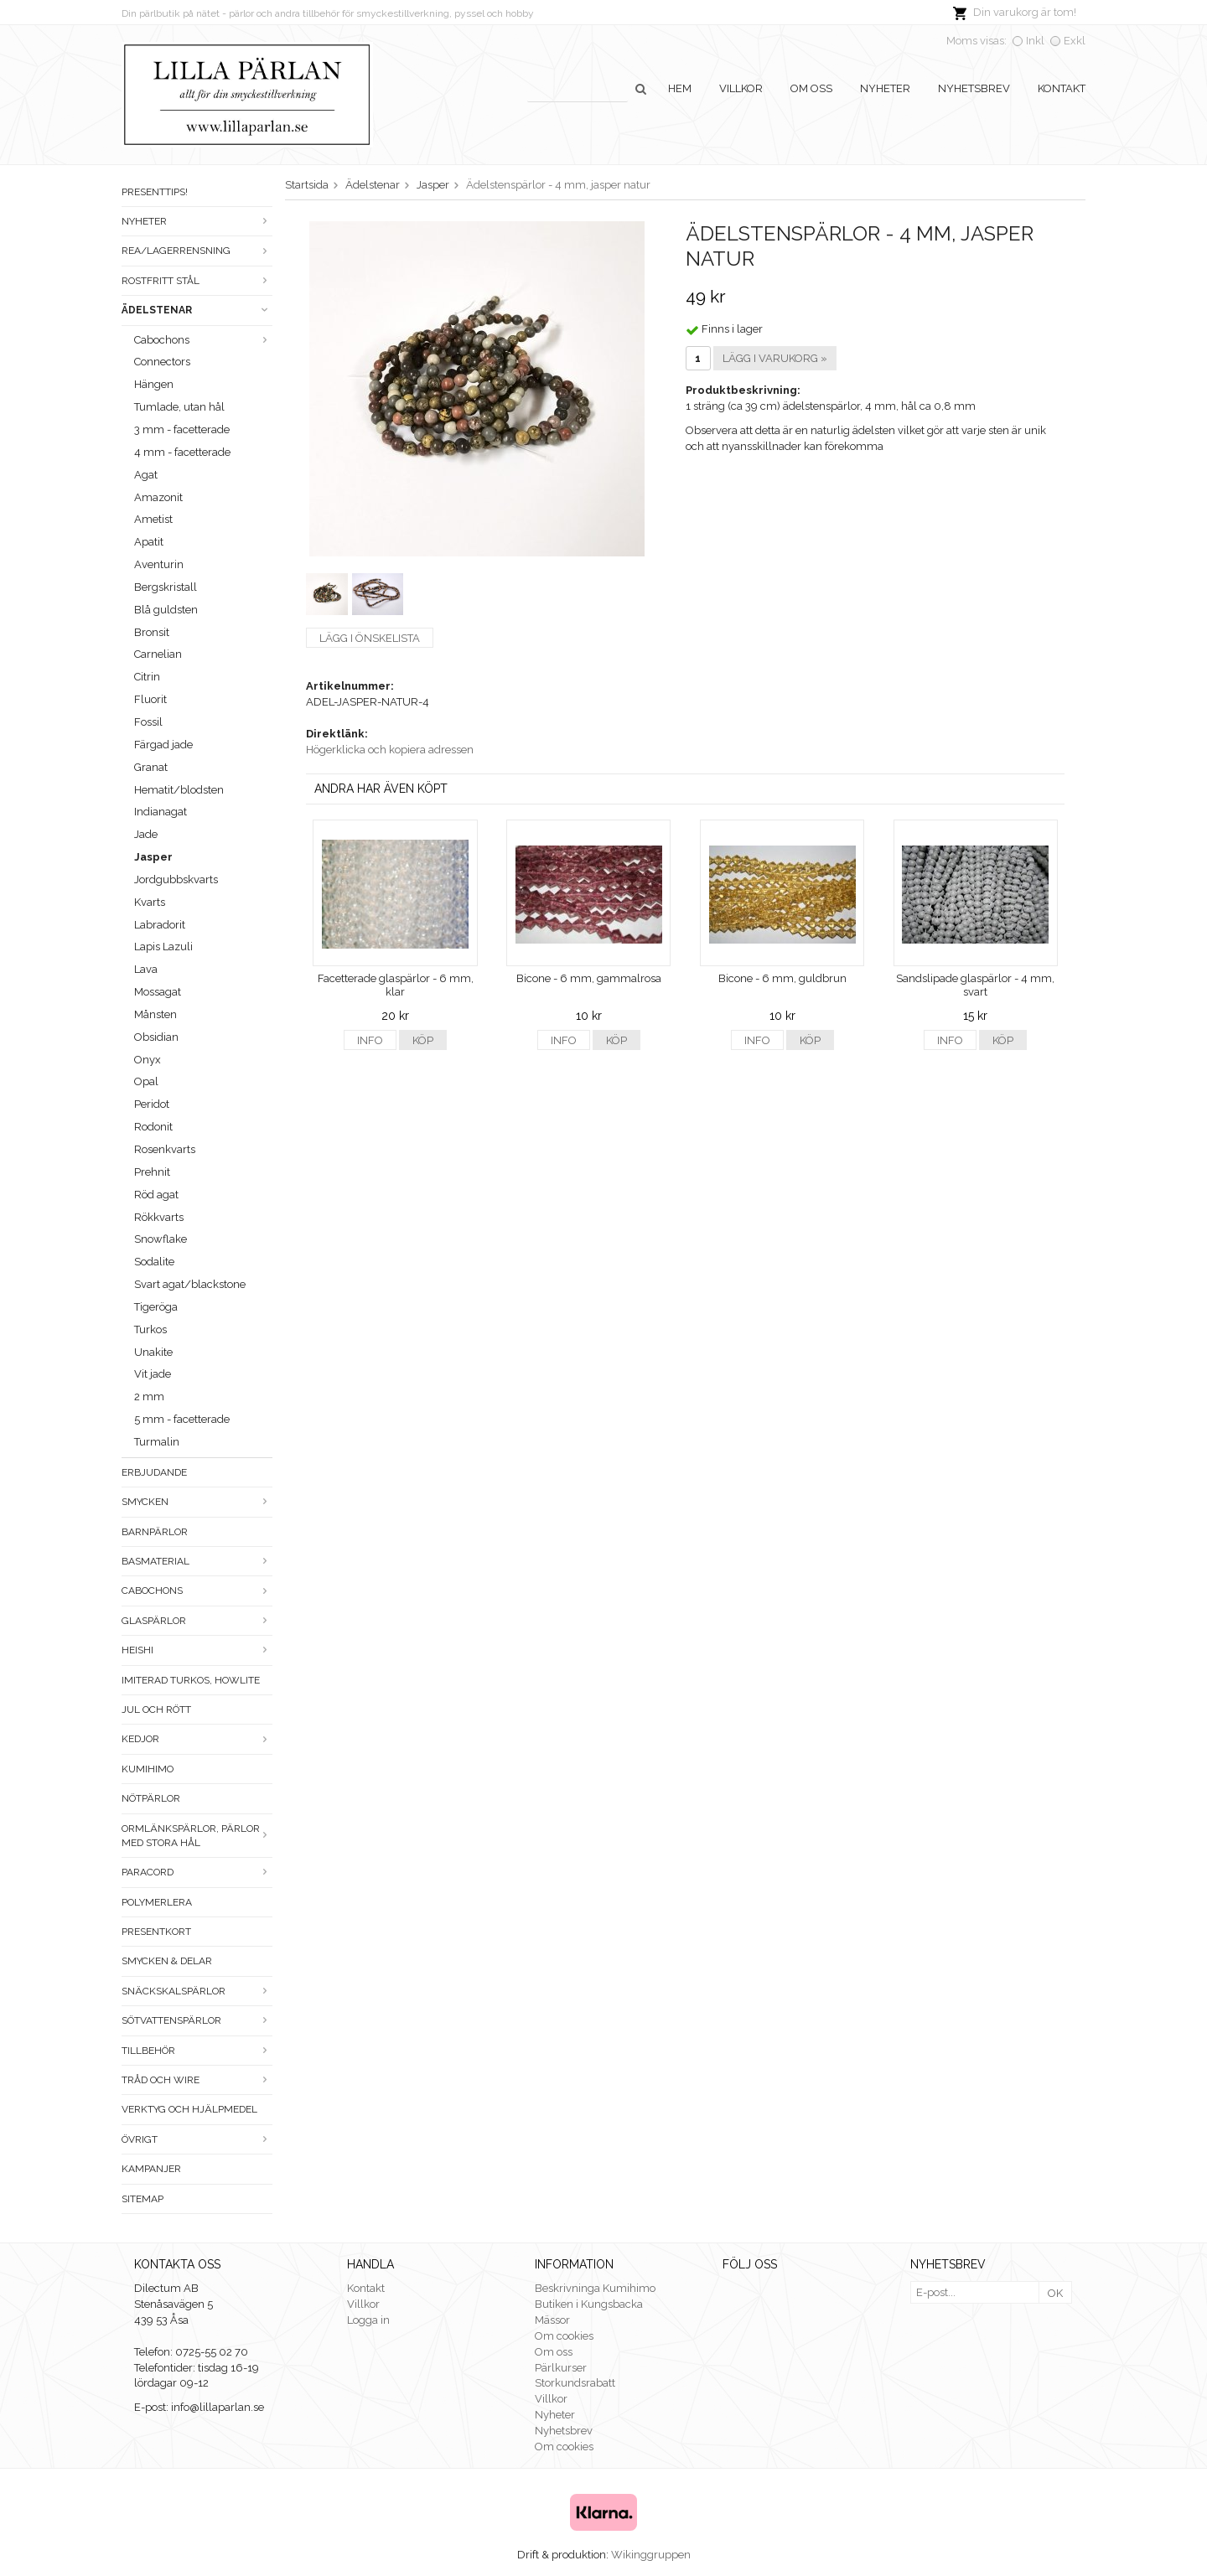  Describe the element at coordinates (157, 991) in the screenshot. I see `Mossagat` at that location.